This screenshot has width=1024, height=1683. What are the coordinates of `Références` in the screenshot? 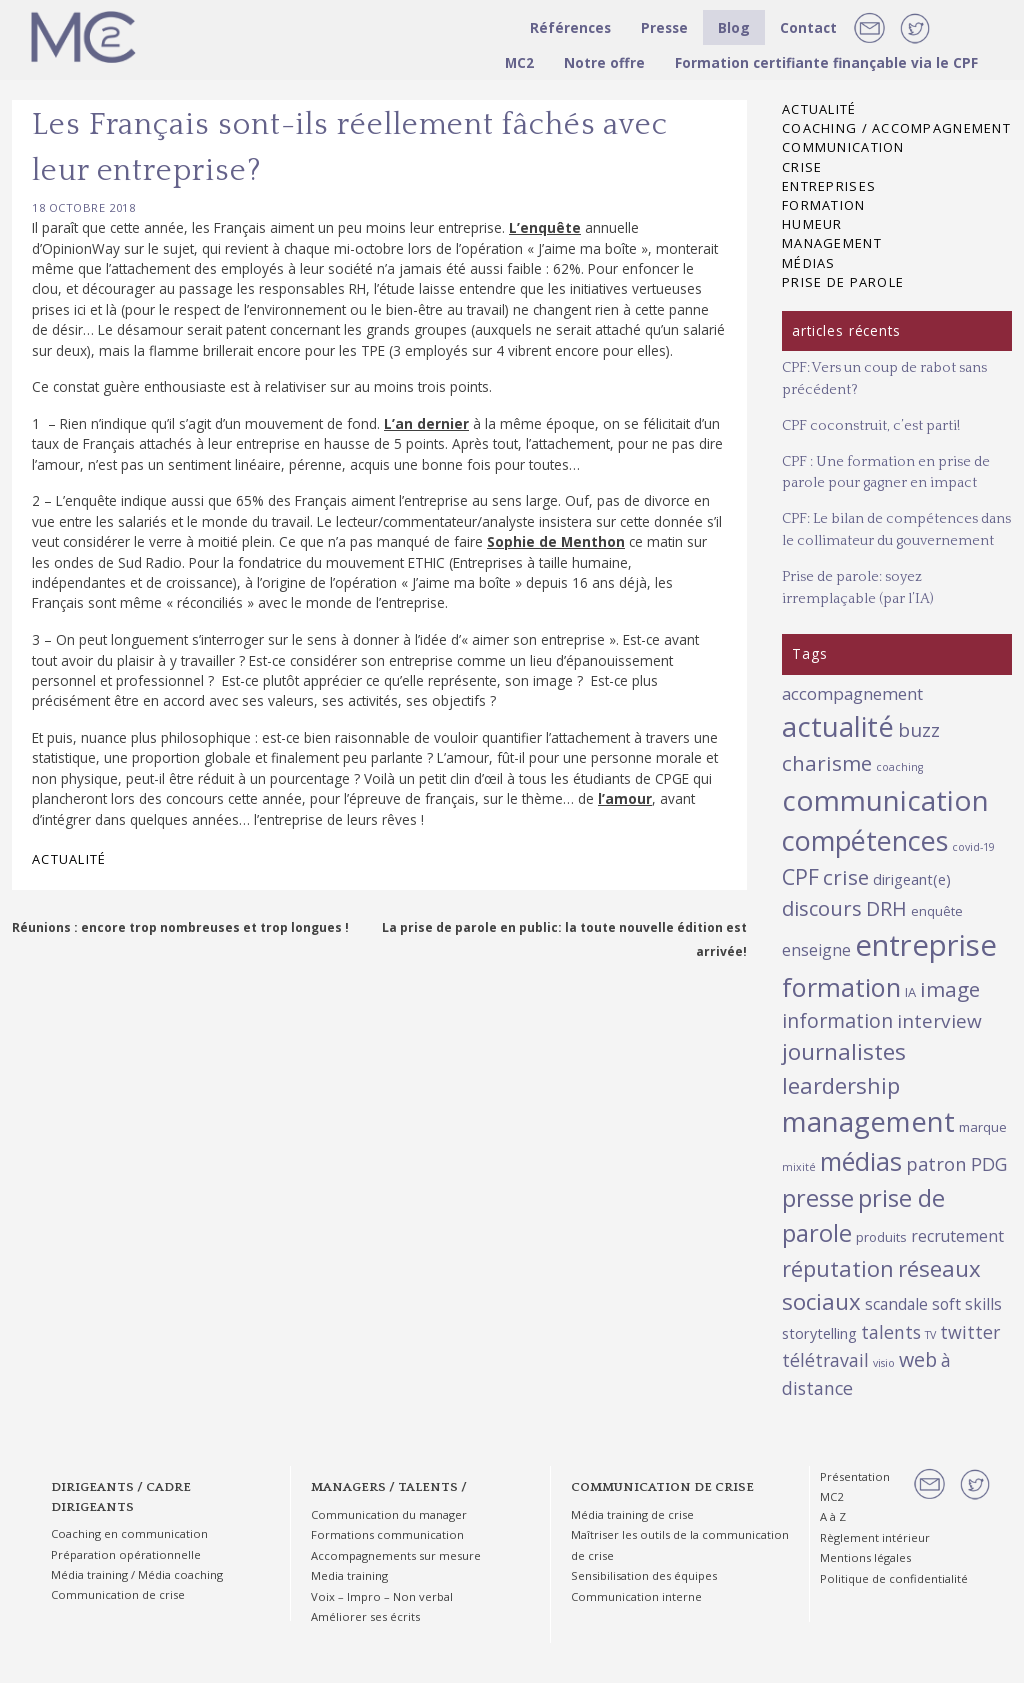 It's located at (570, 27).